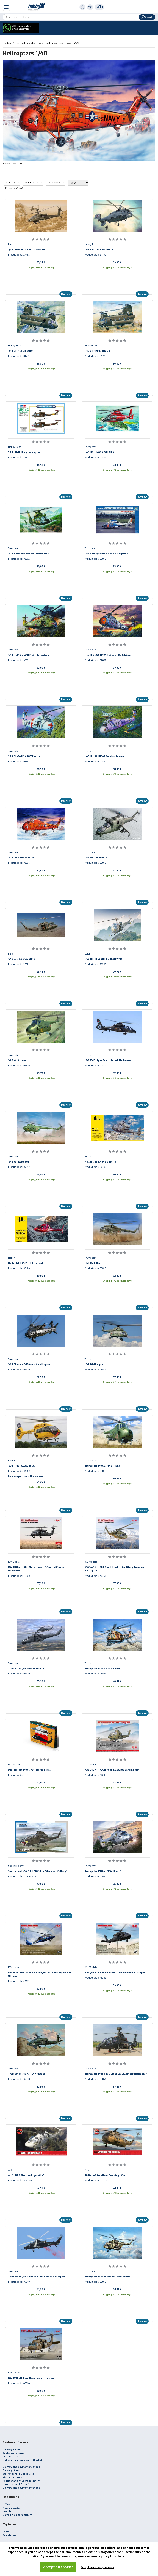  What do you see at coordinates (95, 1876) in the screenshot?
I see `Product code: 05830` at bounding box center [95, 1876].